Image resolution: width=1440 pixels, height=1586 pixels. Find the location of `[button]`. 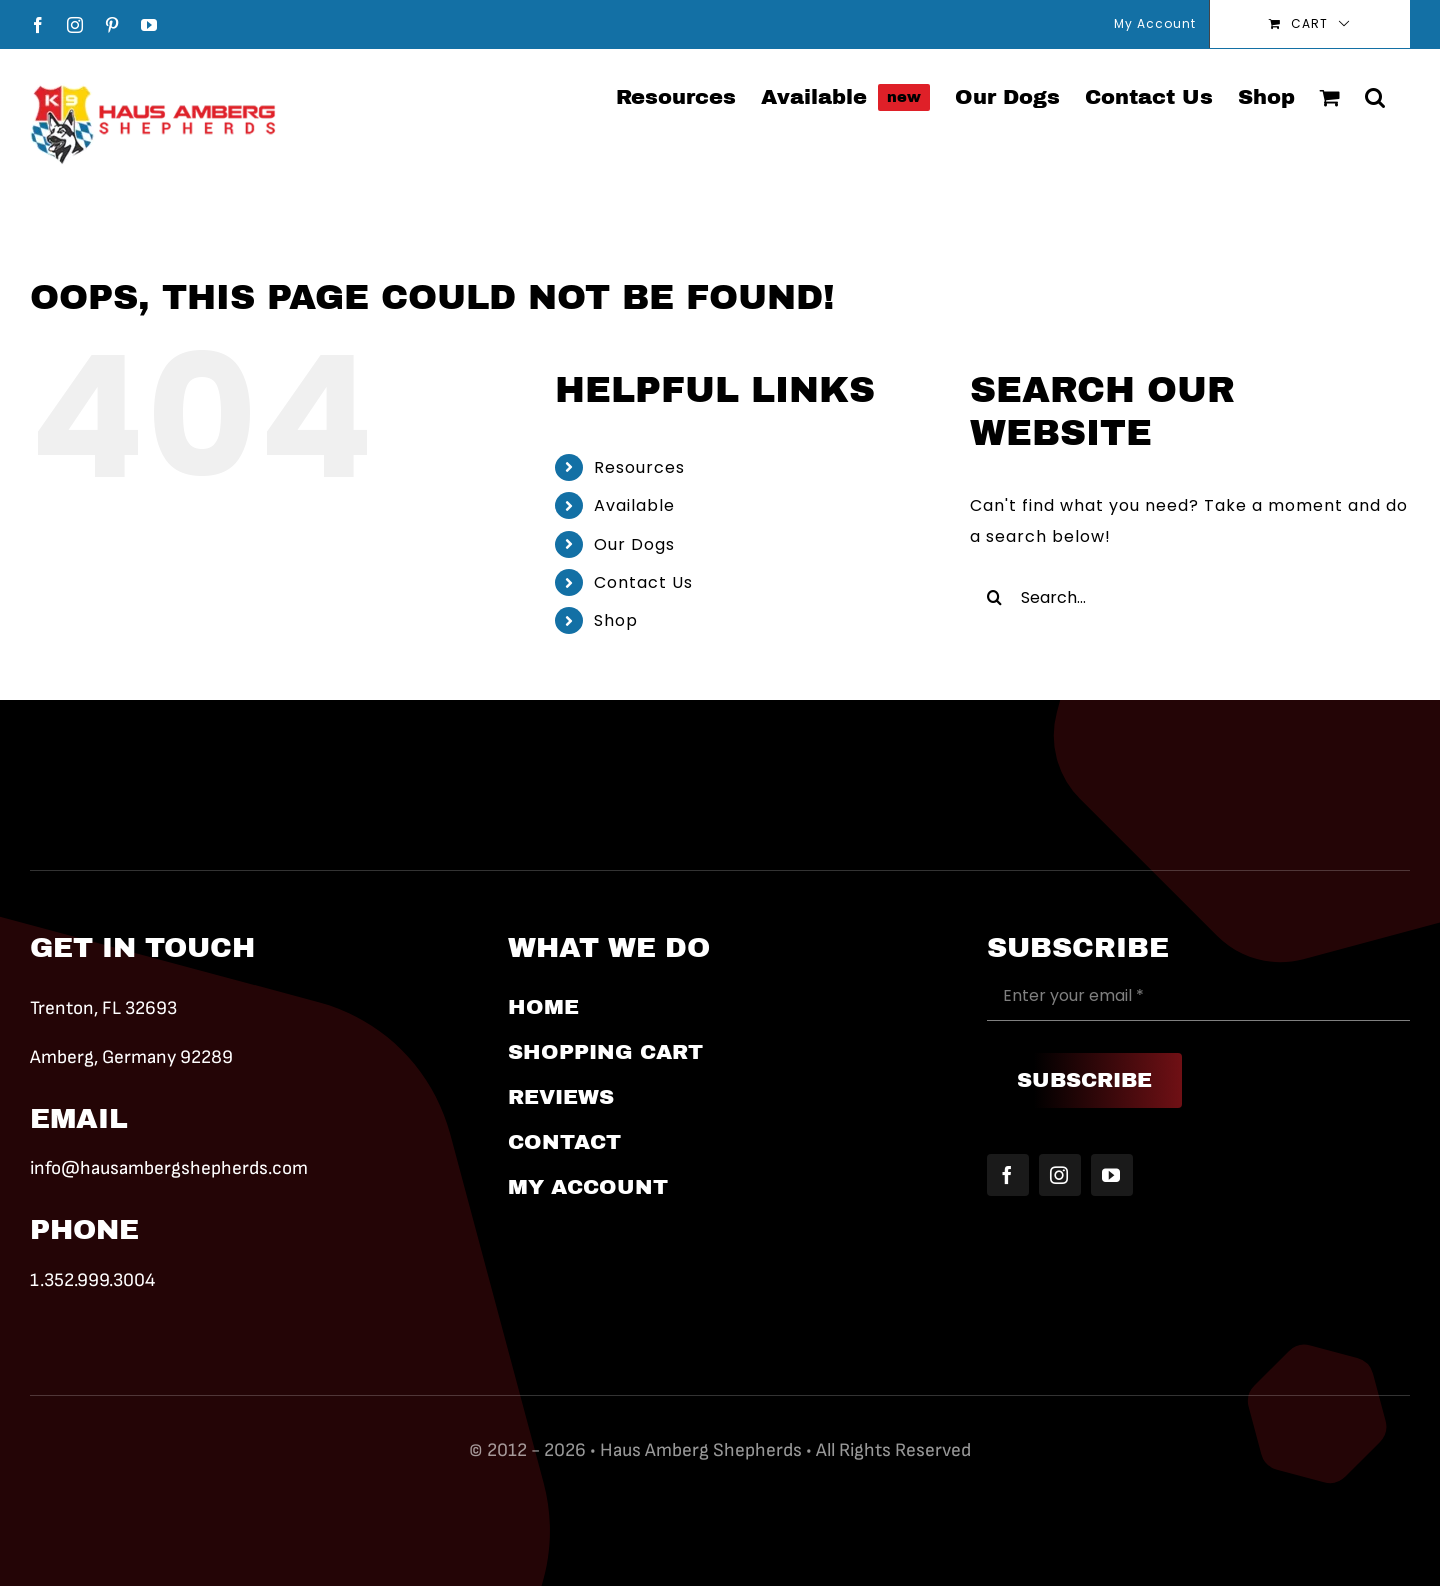

[button] is located at coordinates (1375, 96).